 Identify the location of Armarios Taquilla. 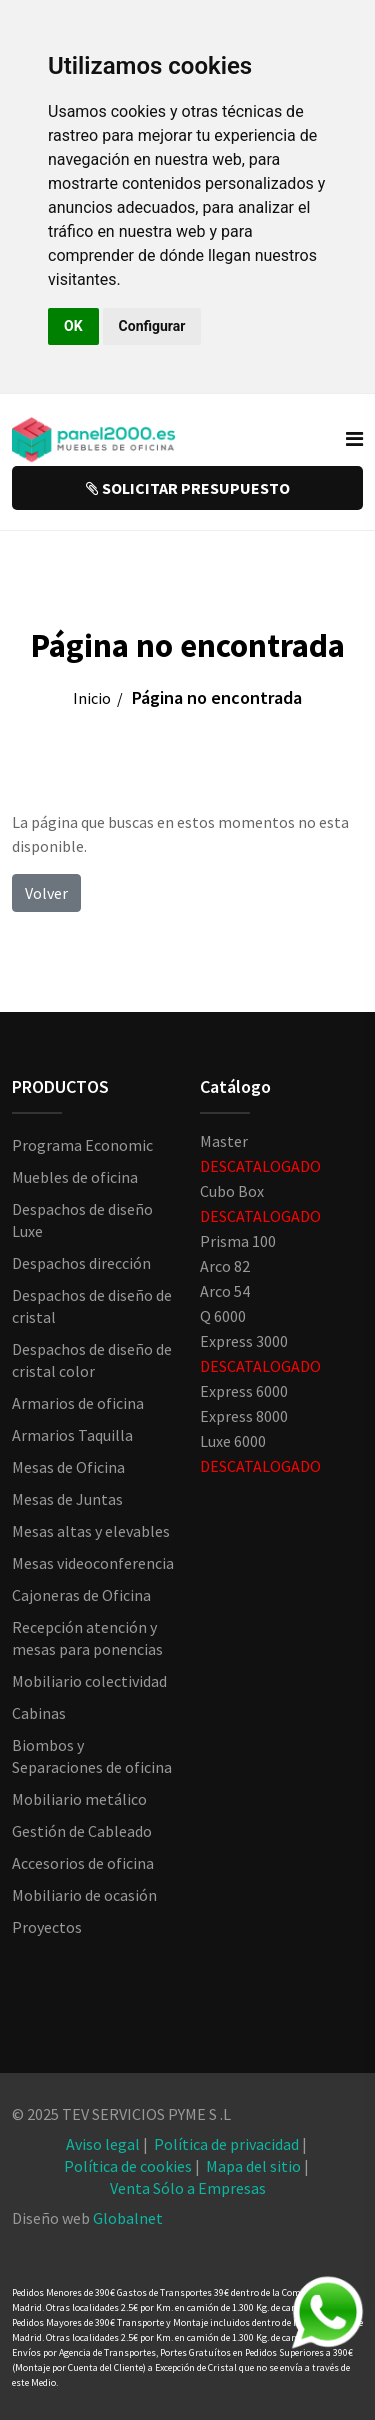
(72, 1435).